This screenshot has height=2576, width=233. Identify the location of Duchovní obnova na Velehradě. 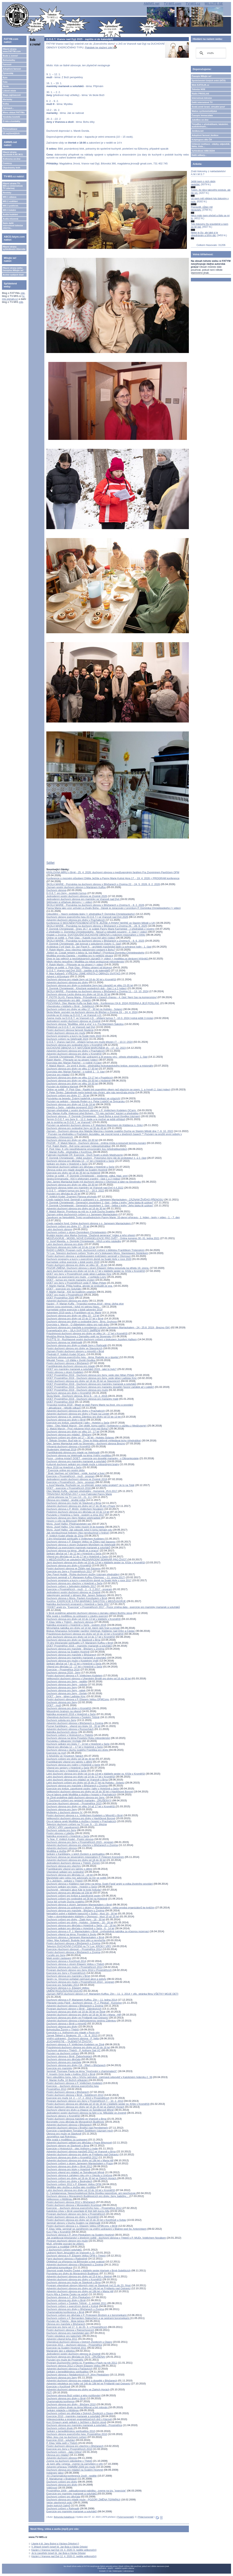
(64, 1342).